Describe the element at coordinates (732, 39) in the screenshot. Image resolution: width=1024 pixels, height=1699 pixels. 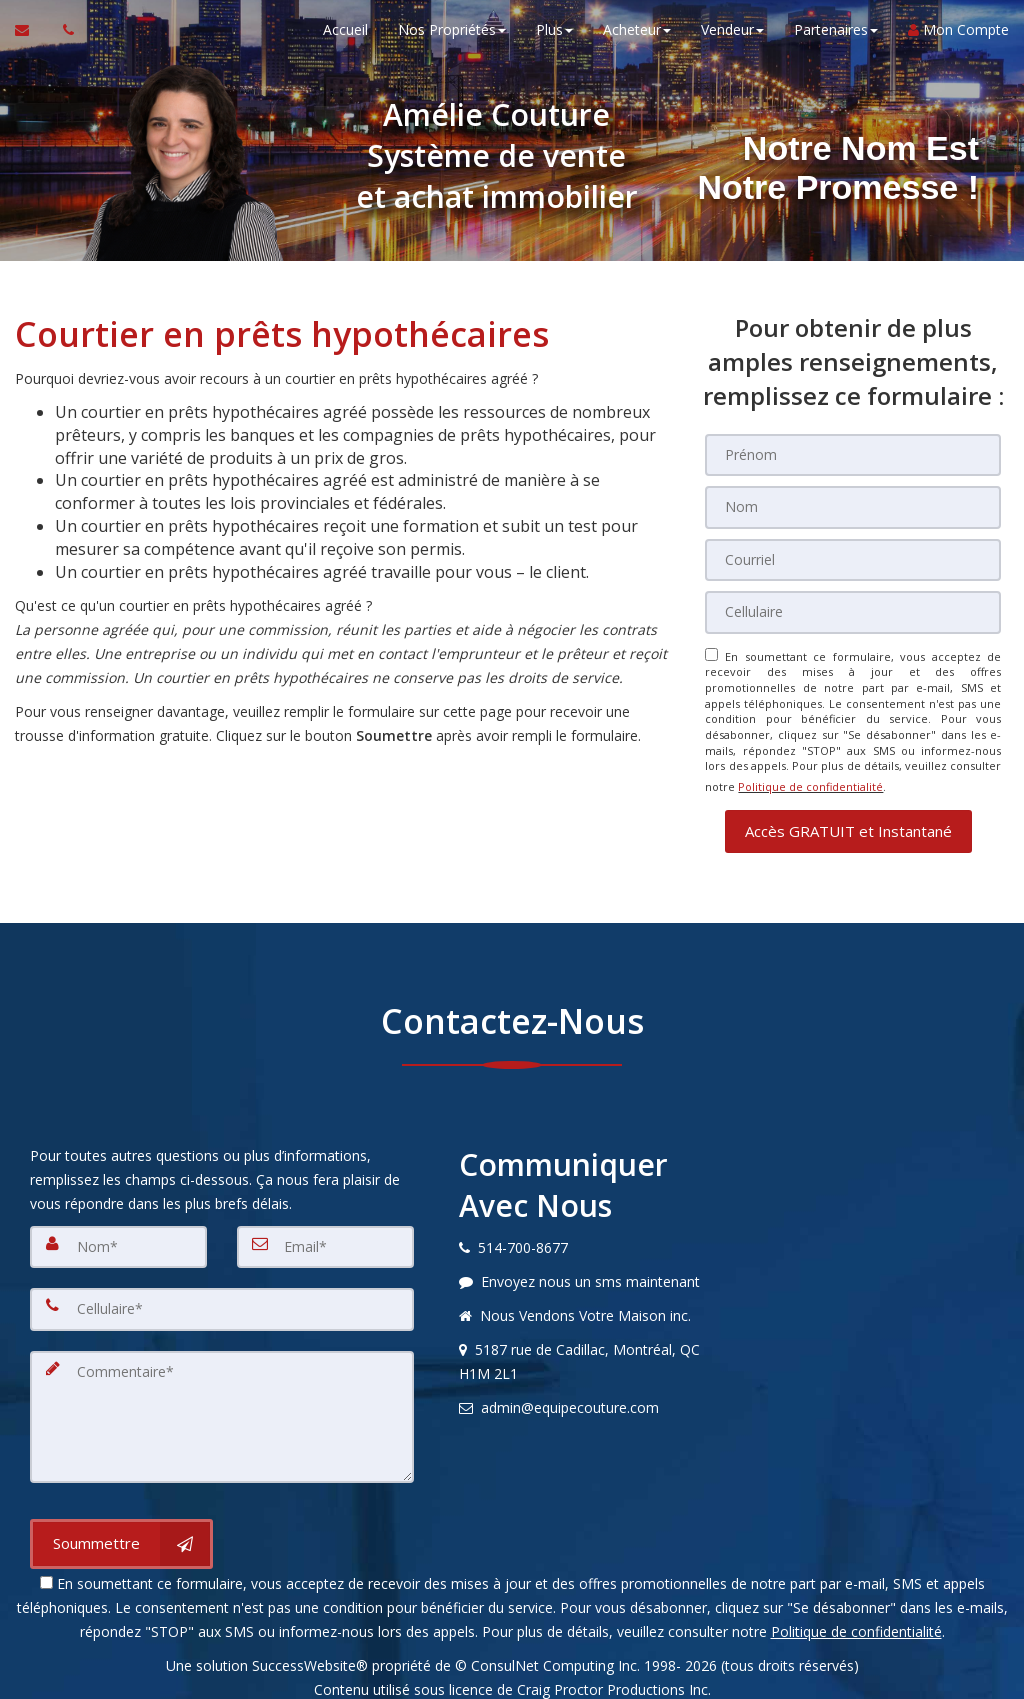
I see `Vendeur [button]` at that location.